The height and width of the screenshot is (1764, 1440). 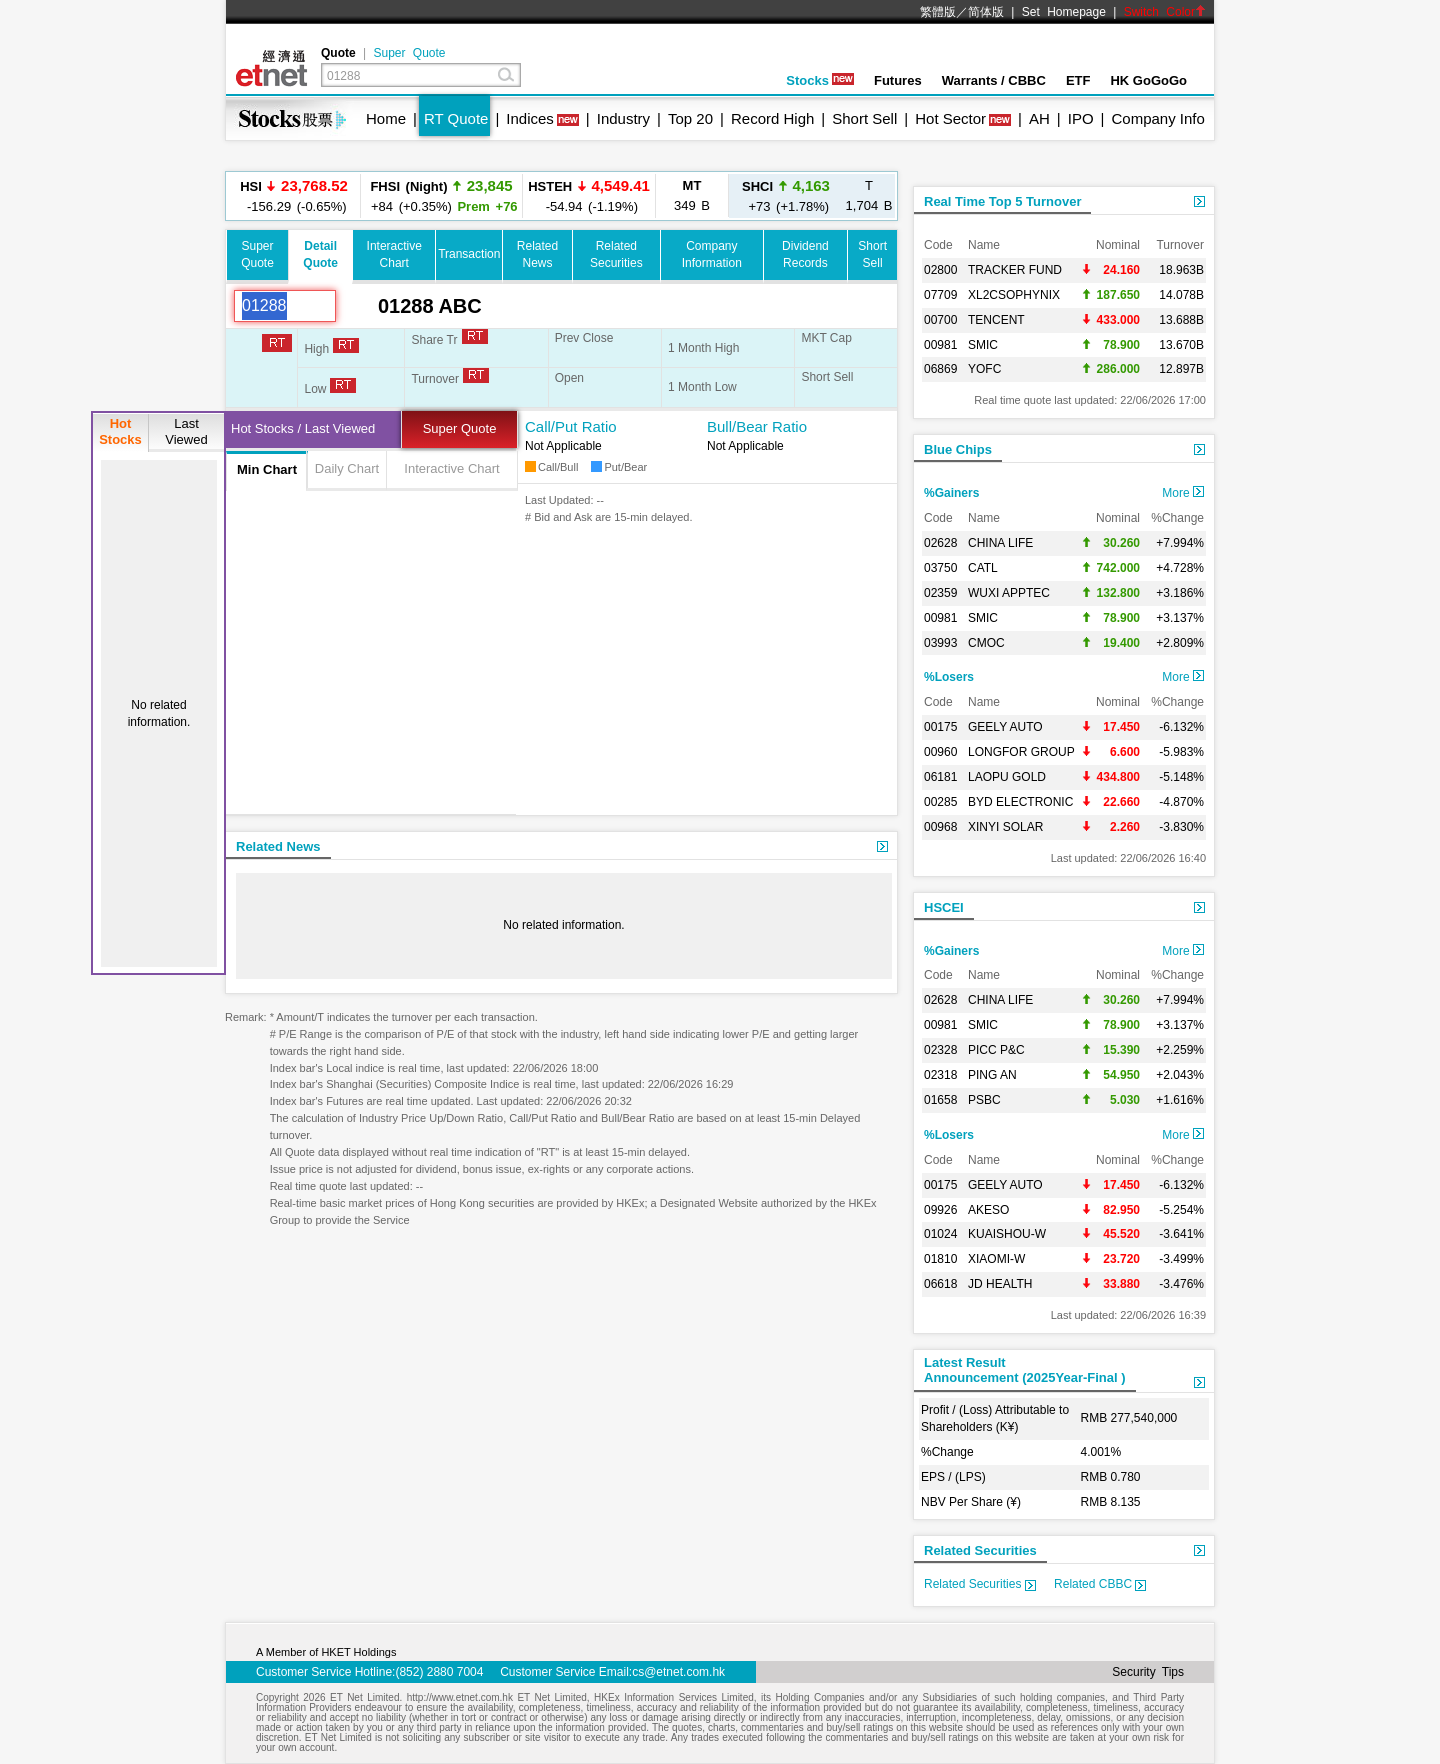 I want to click on ETF, so click(x=1078, y=80).